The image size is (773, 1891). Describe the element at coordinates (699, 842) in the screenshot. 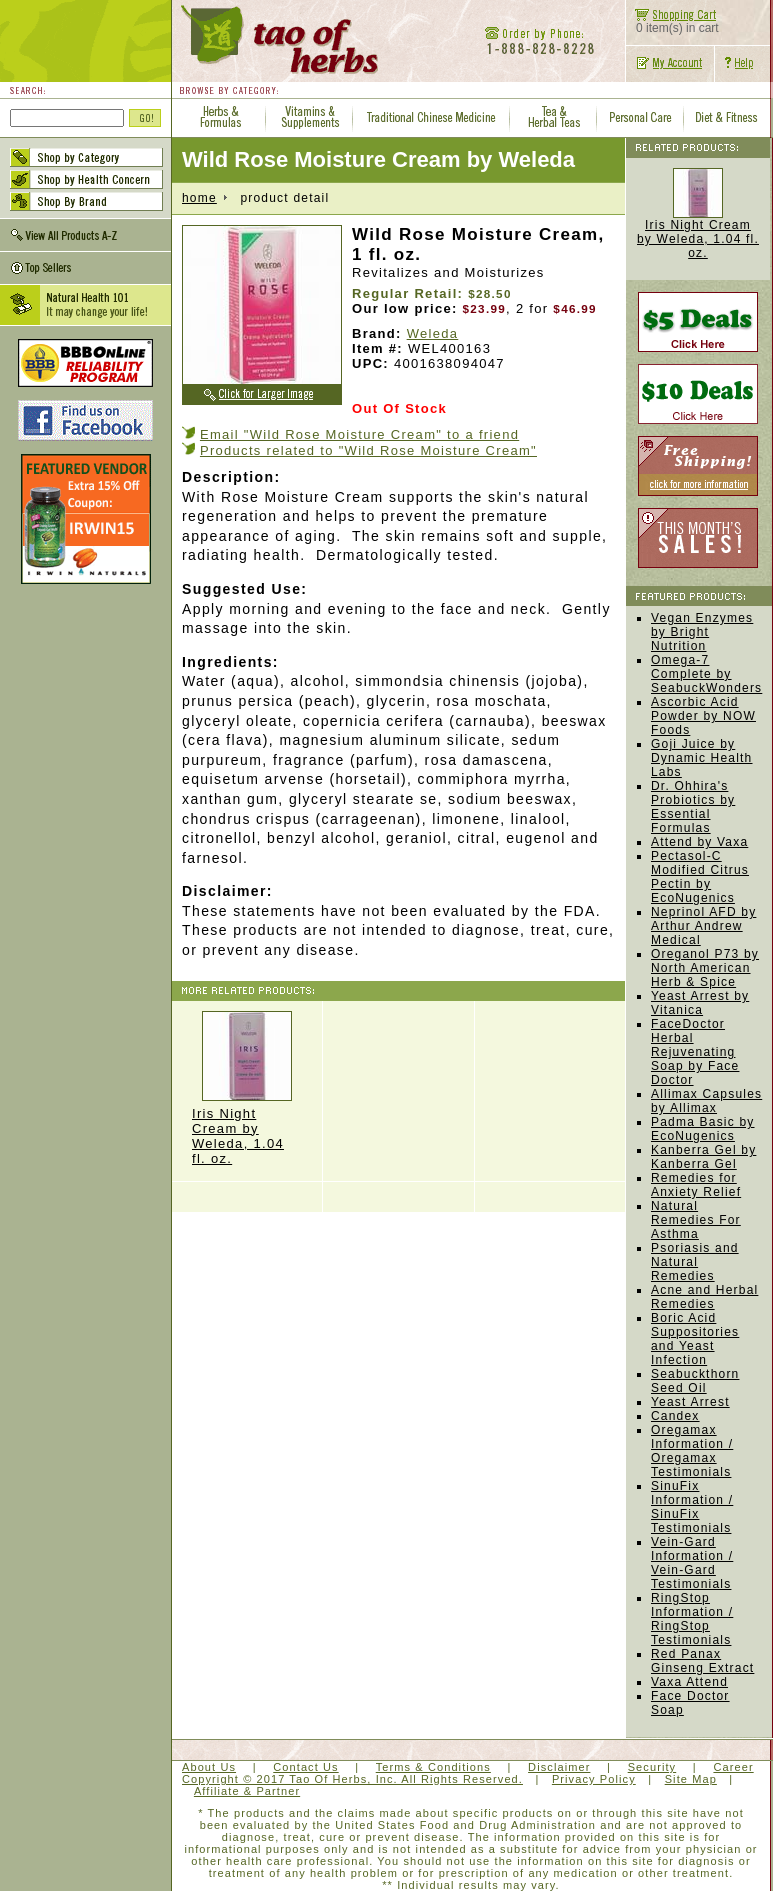

I see `Attend by Vaxa` at that location.